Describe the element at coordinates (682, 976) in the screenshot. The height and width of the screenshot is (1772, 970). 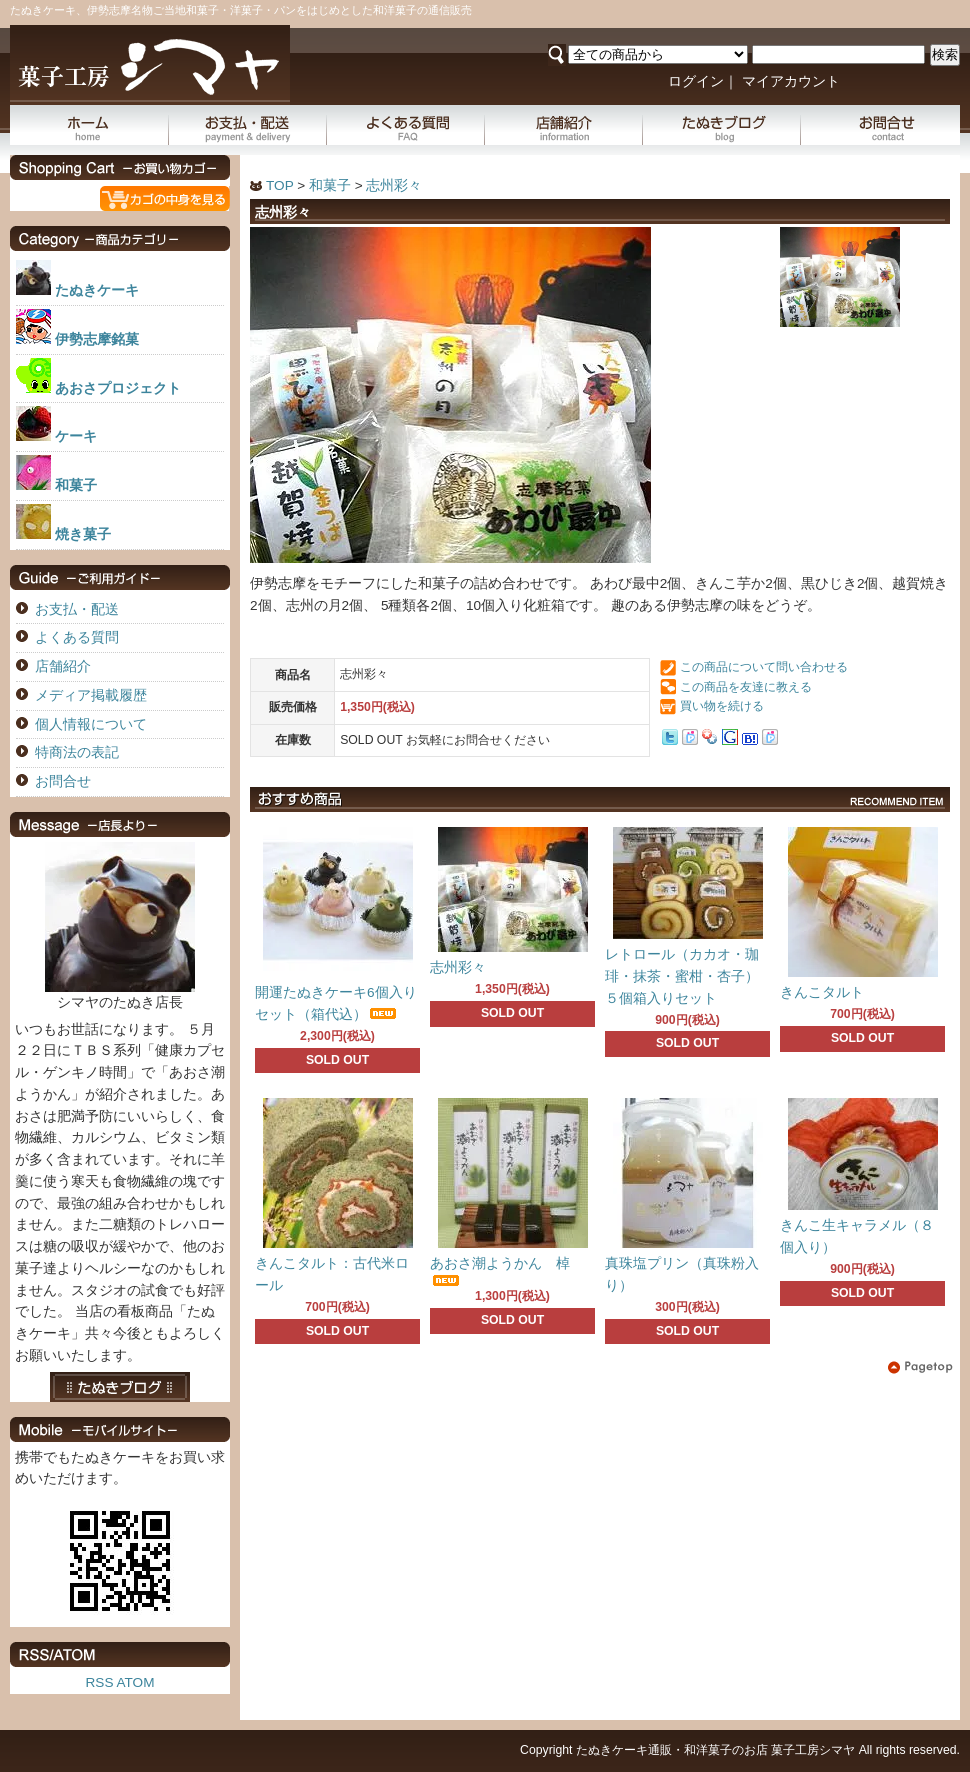
I see `レトロール（カカオ・珈琲・抹茶・蜜柑・杏子）５個箱入りセット` at that location.